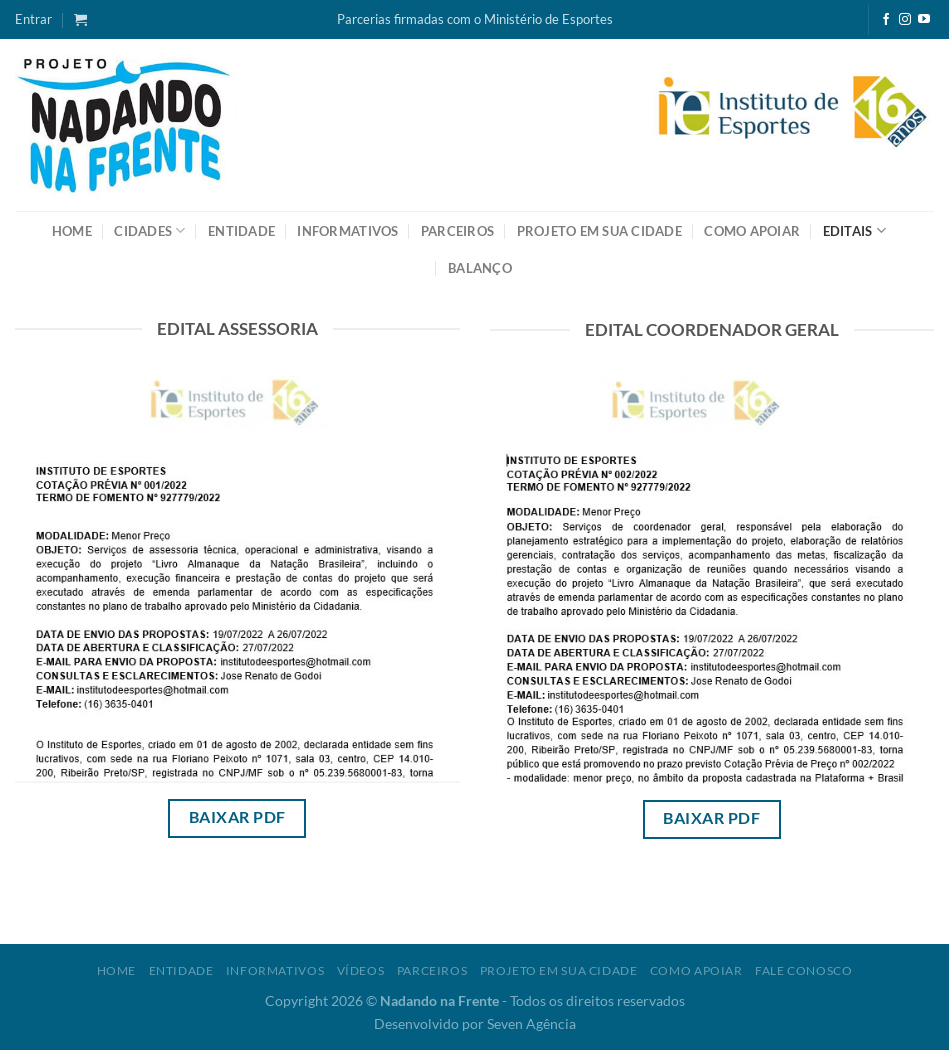  What do you see at coordinates (72, 231) in the screenshot?
I see `Home` at bounding box center [72, 231].